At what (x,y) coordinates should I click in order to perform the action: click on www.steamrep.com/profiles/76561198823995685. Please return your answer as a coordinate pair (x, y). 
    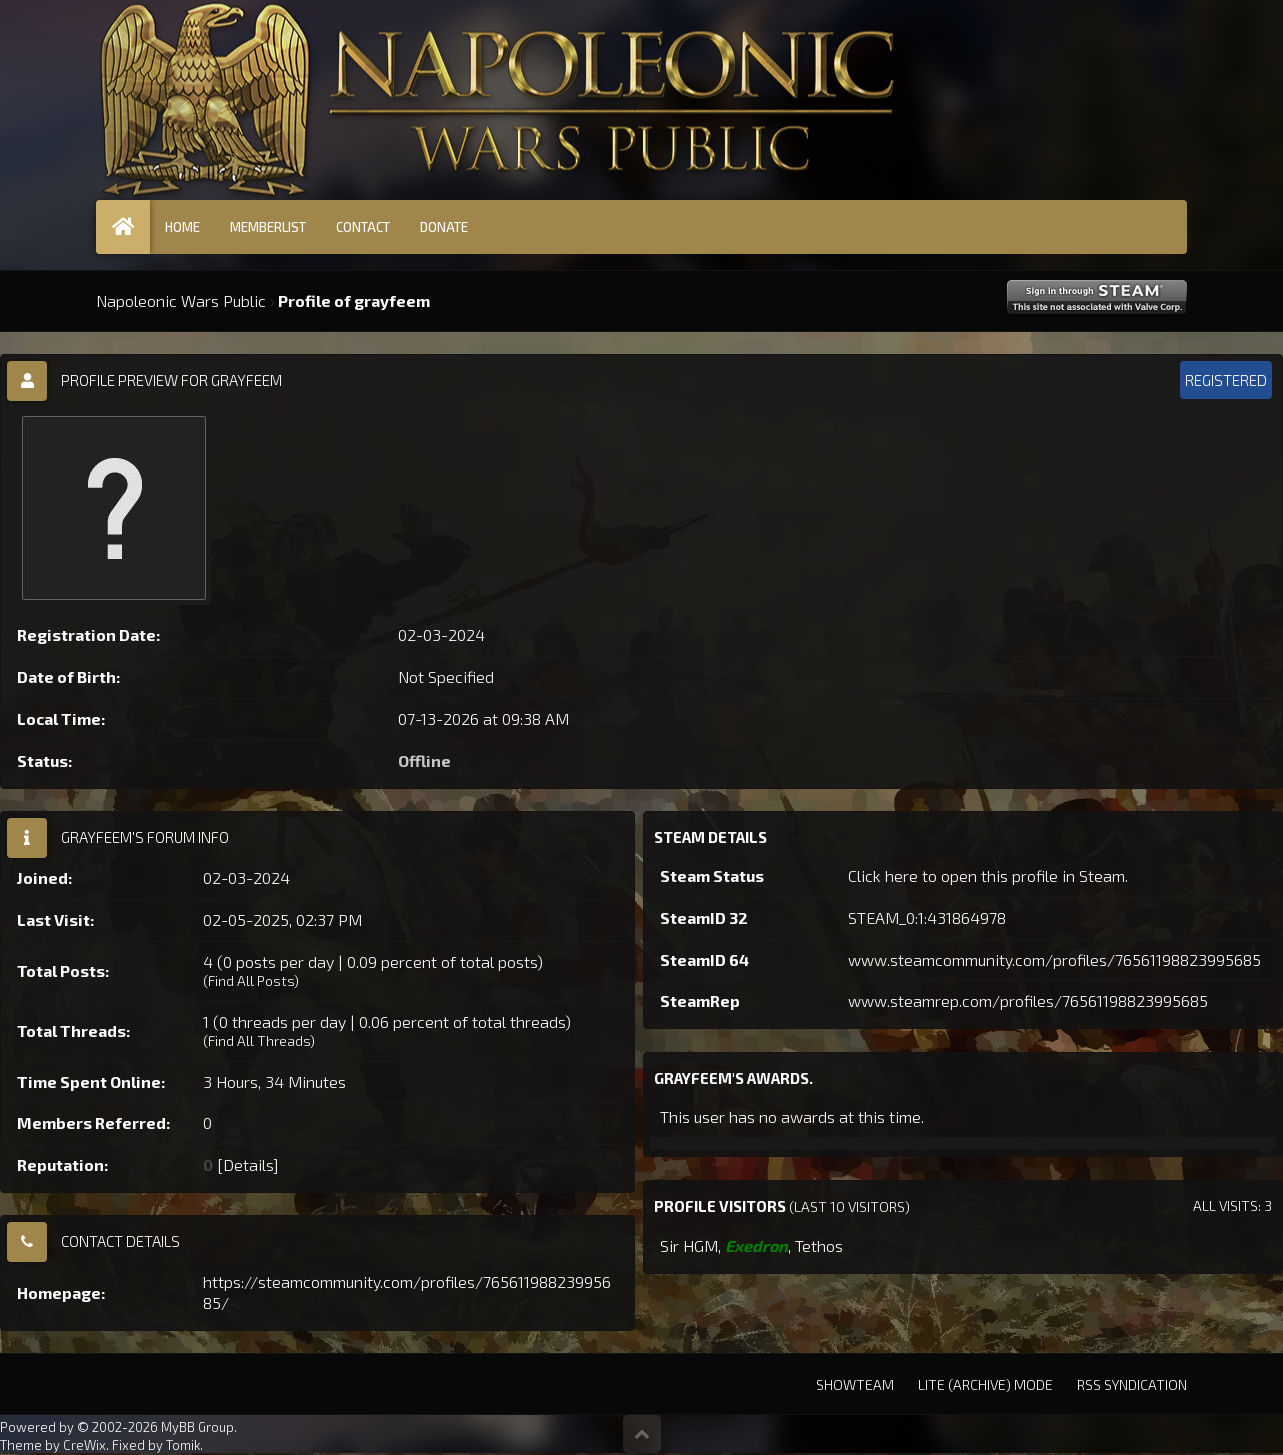
    Looking at the image, I should click on (1028, 1000).